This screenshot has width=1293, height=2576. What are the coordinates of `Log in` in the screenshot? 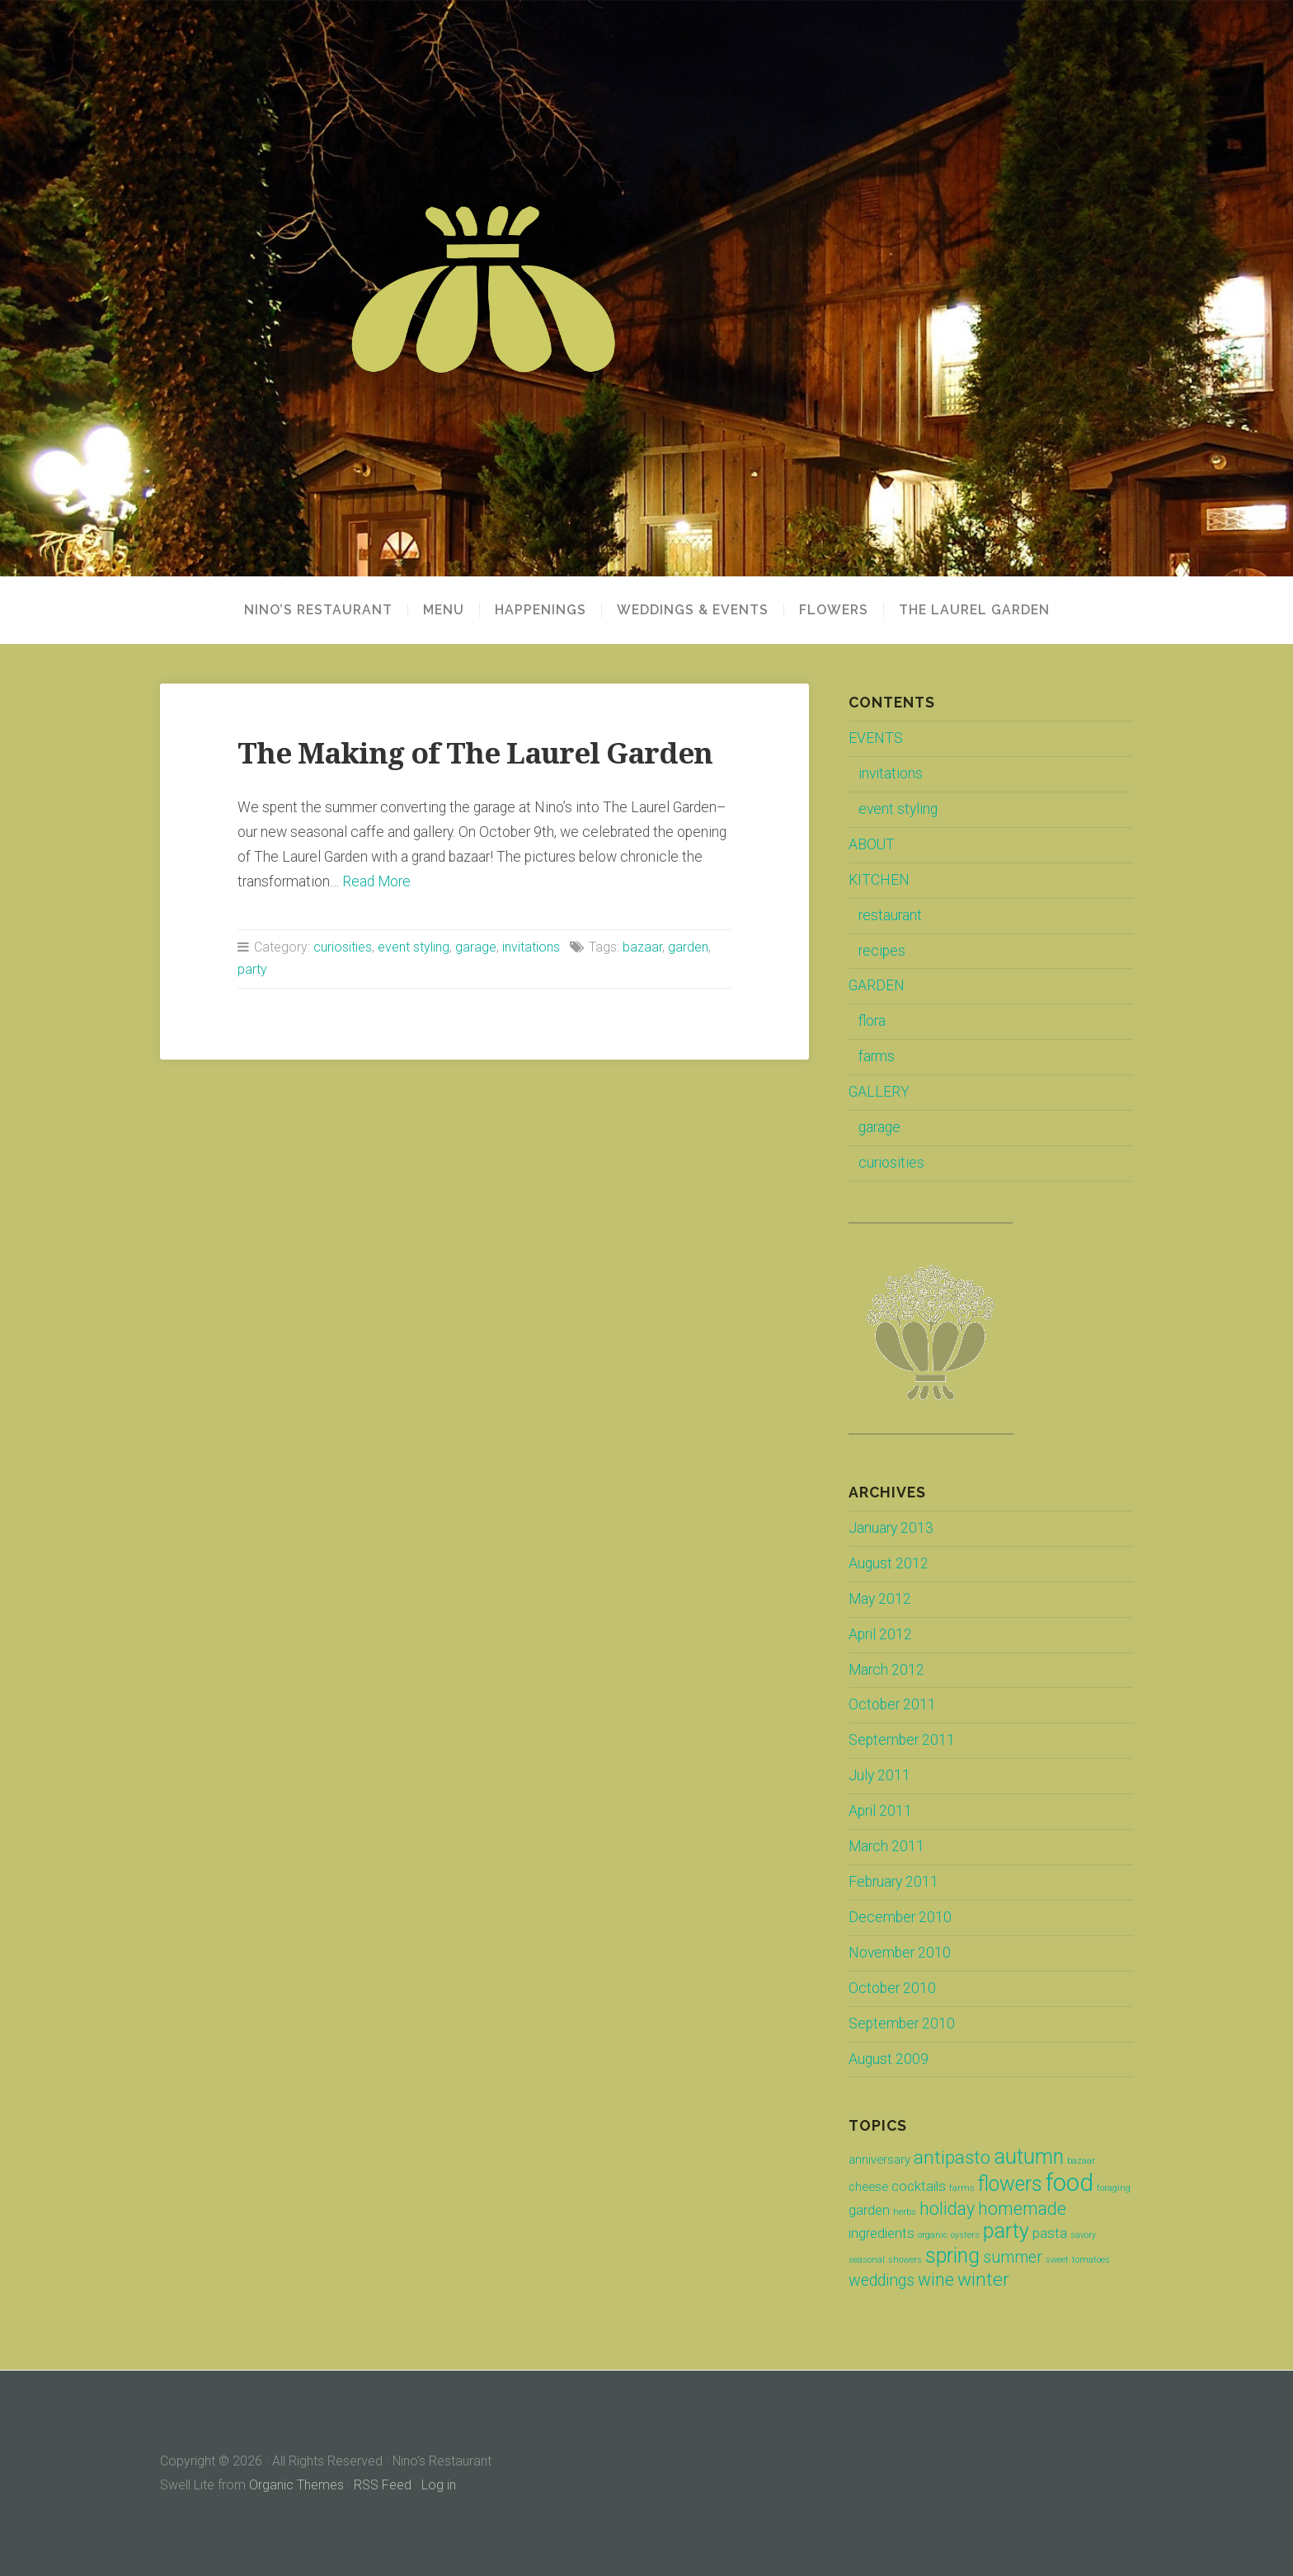 It's located at (438, 2485).